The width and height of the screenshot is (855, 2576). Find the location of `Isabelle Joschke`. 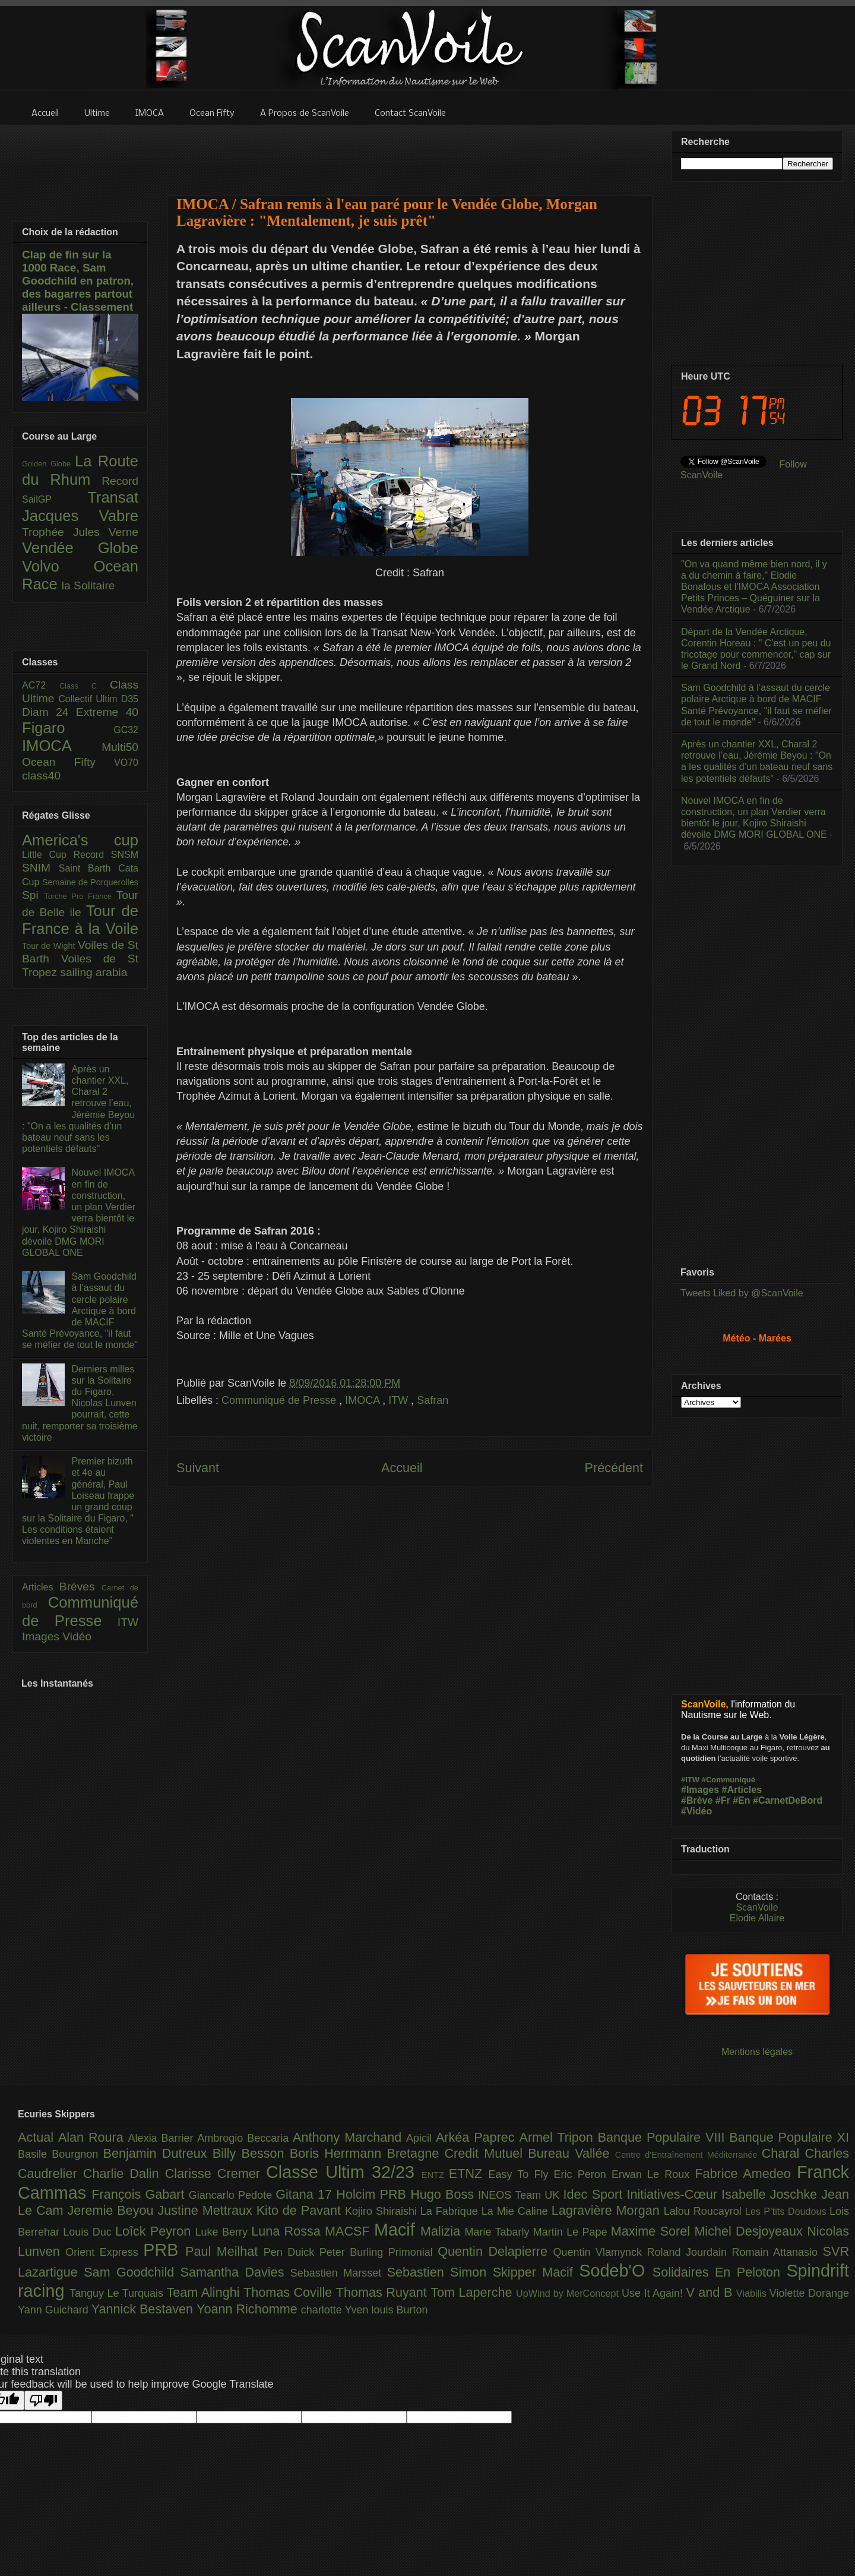

Isabelle Joschke is located at coordinates (771, 2194).